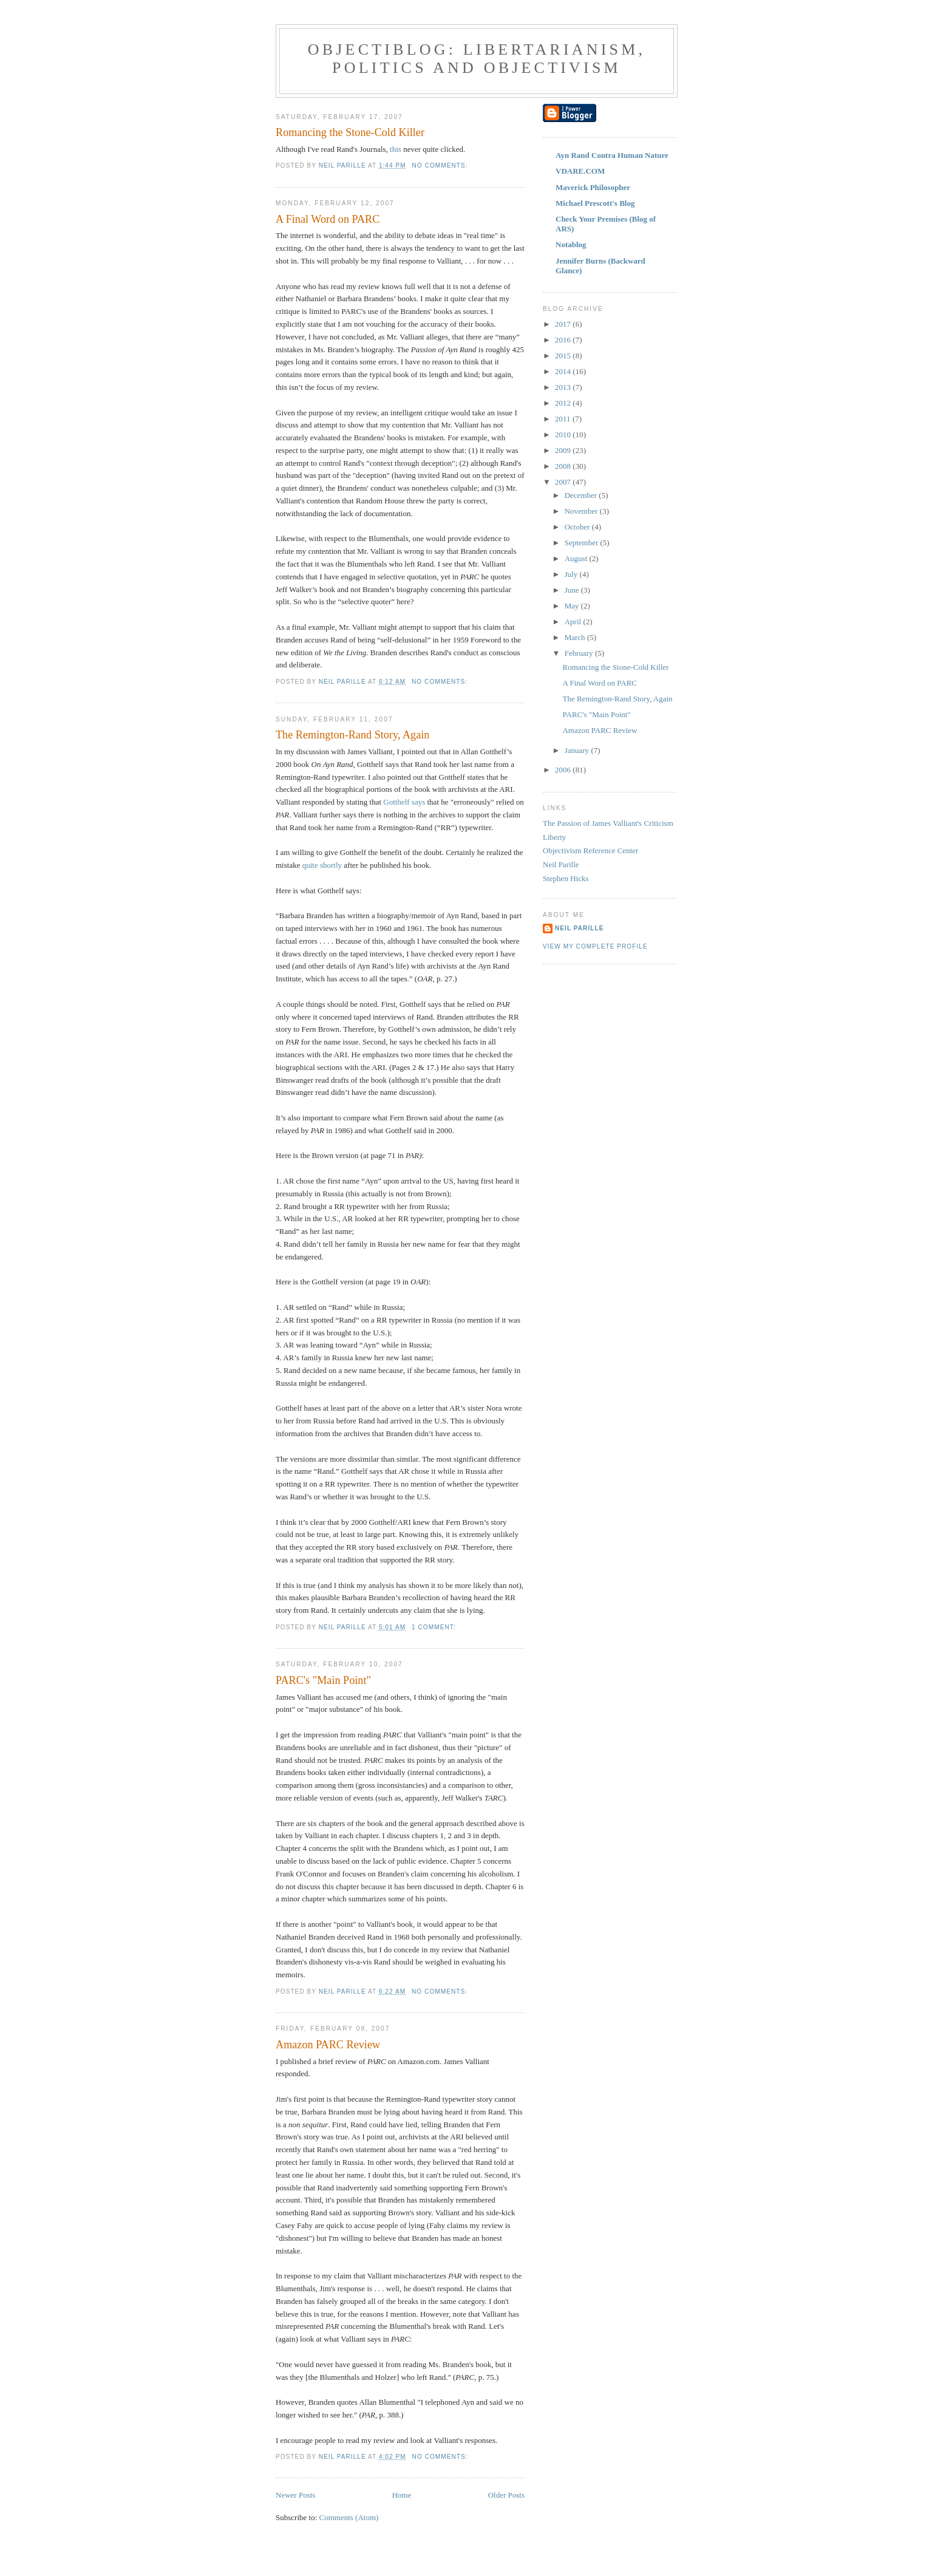  Describe the element at coordinates (582, 511) in the screenshot. I see `November` at that location.